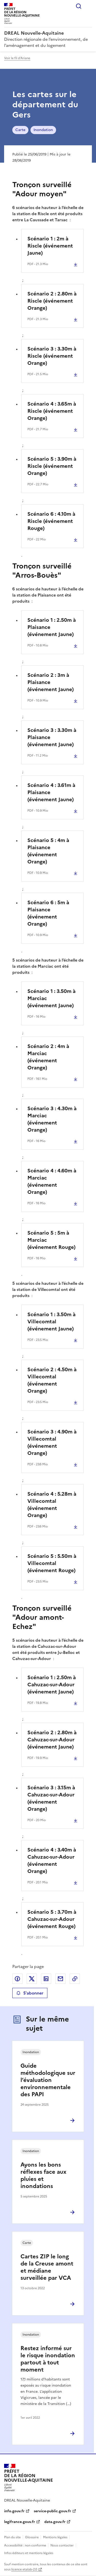 Image resolution: width=96 pixels, height=2576 pixels. Describe the element at coordinates (20, 130) in the screenshot. I see `Carte` at that location.